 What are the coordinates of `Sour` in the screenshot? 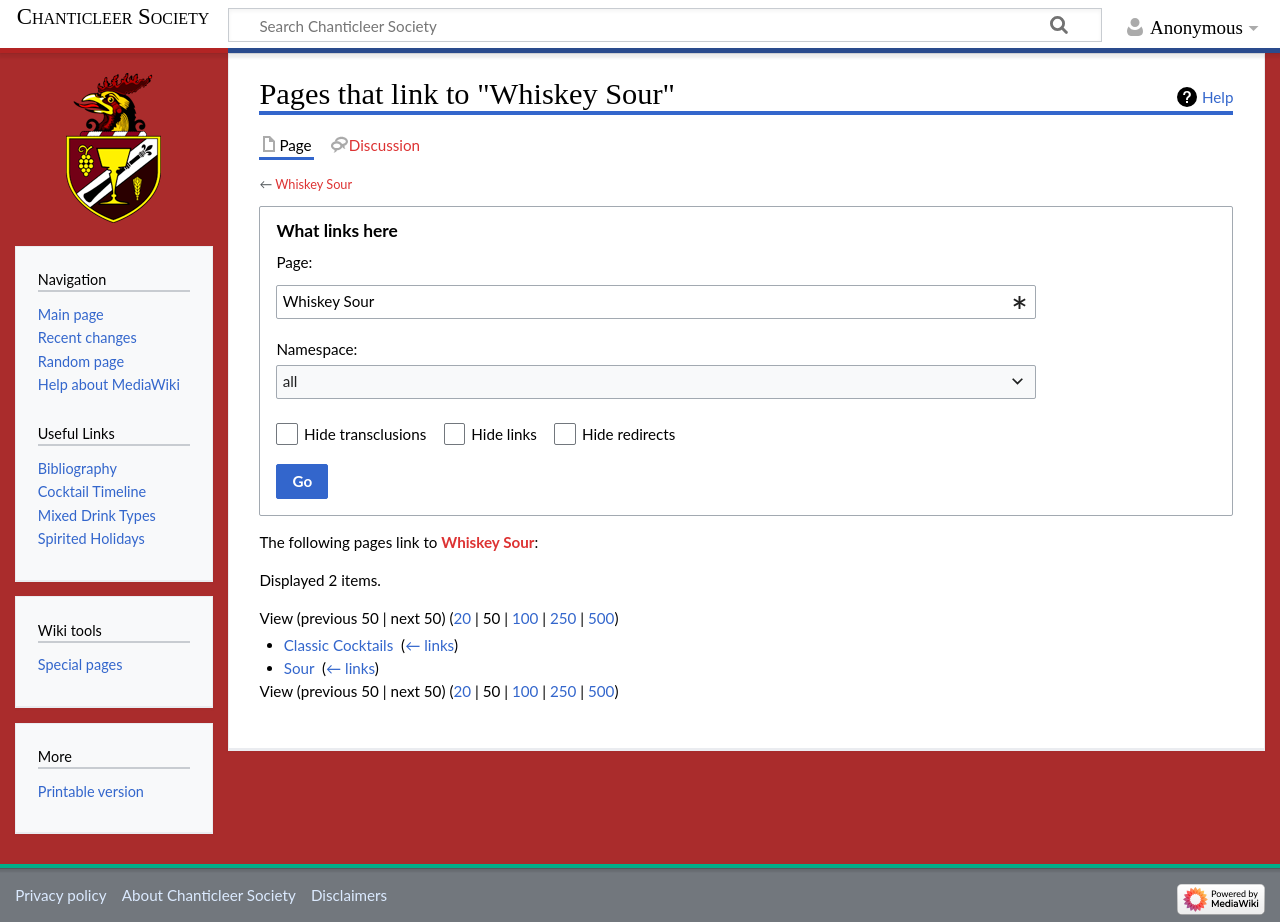 It's located at (299, 668).